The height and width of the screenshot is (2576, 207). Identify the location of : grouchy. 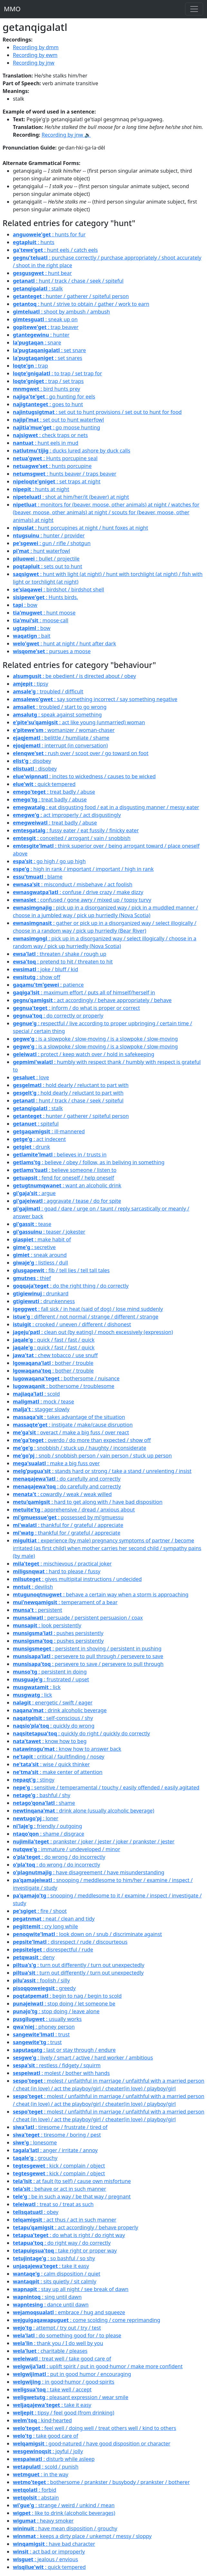
(35, 2157).